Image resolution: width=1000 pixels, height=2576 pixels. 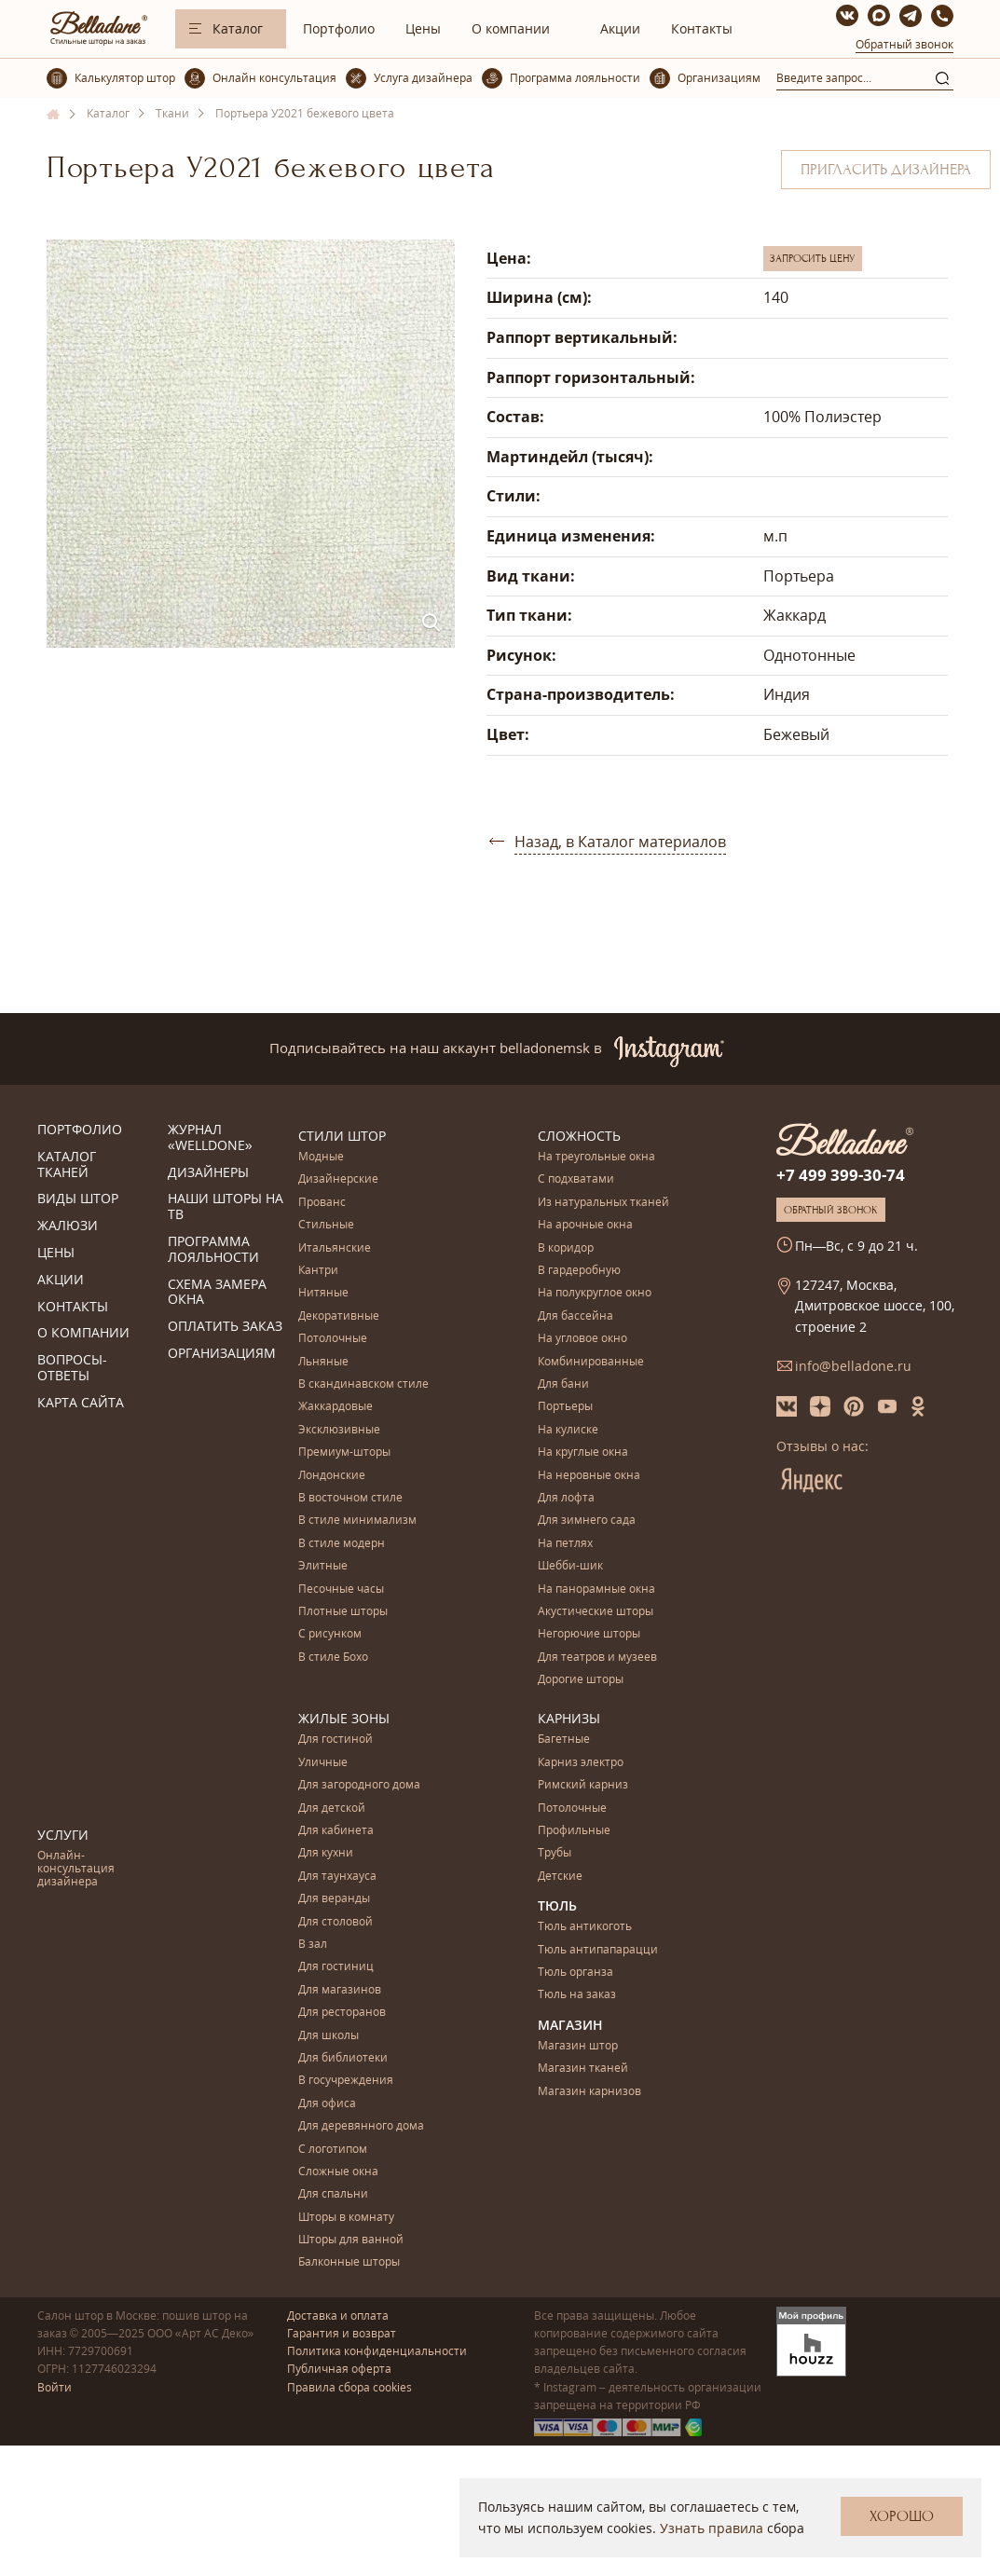 What do you see at coordinates (312, 1945) in the screenshot?
I see `В зал` at bounding box center [312, 1945].